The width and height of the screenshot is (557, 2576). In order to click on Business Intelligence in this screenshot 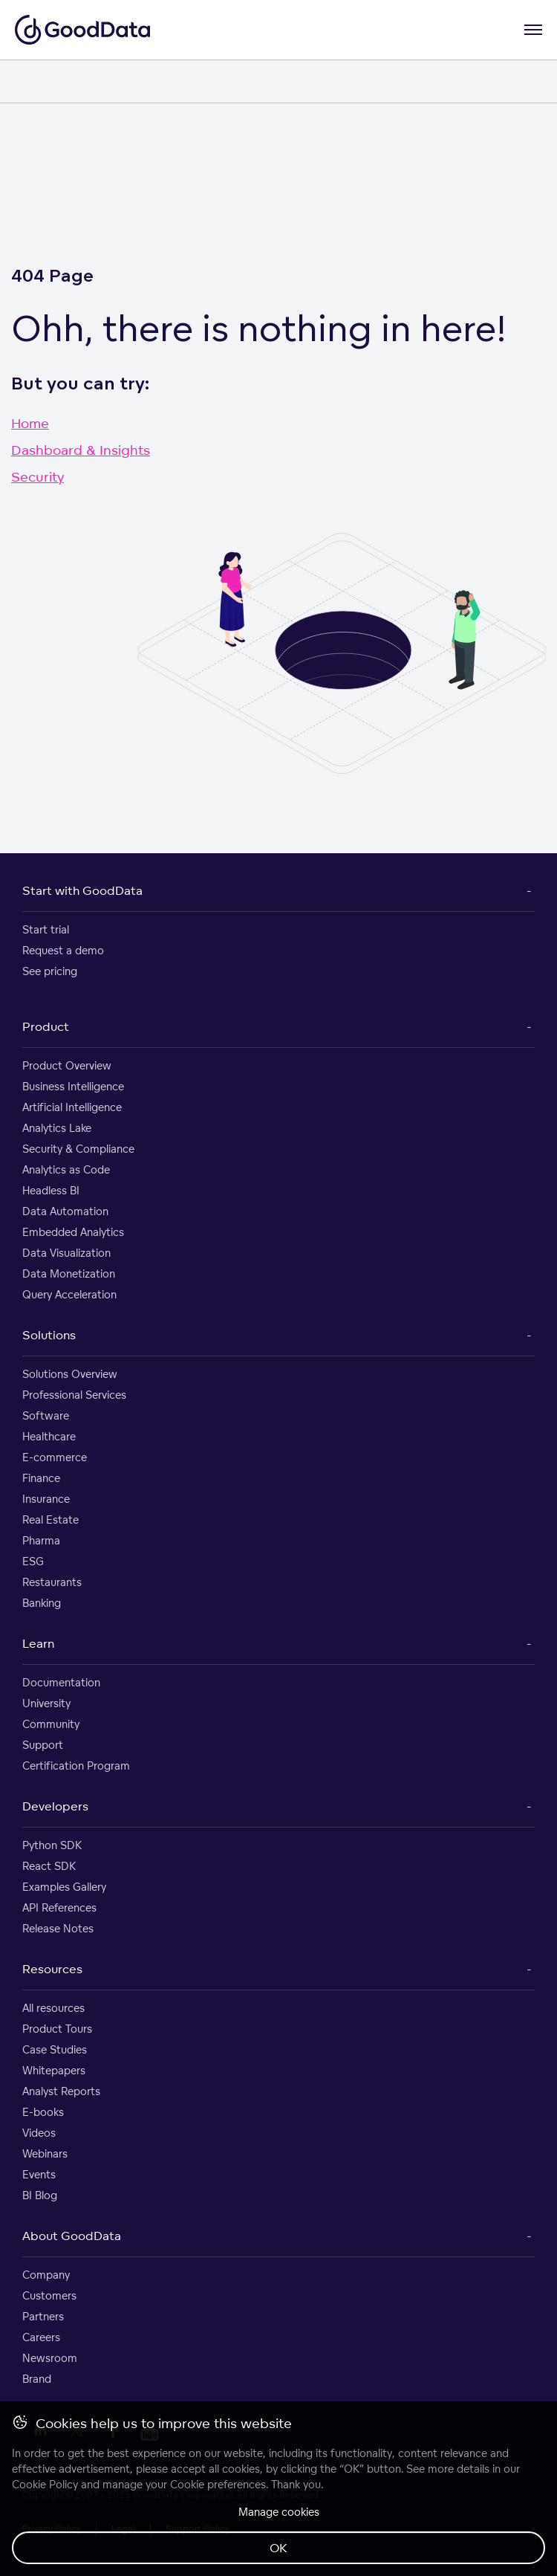, I will do `click(73, 1086)`.